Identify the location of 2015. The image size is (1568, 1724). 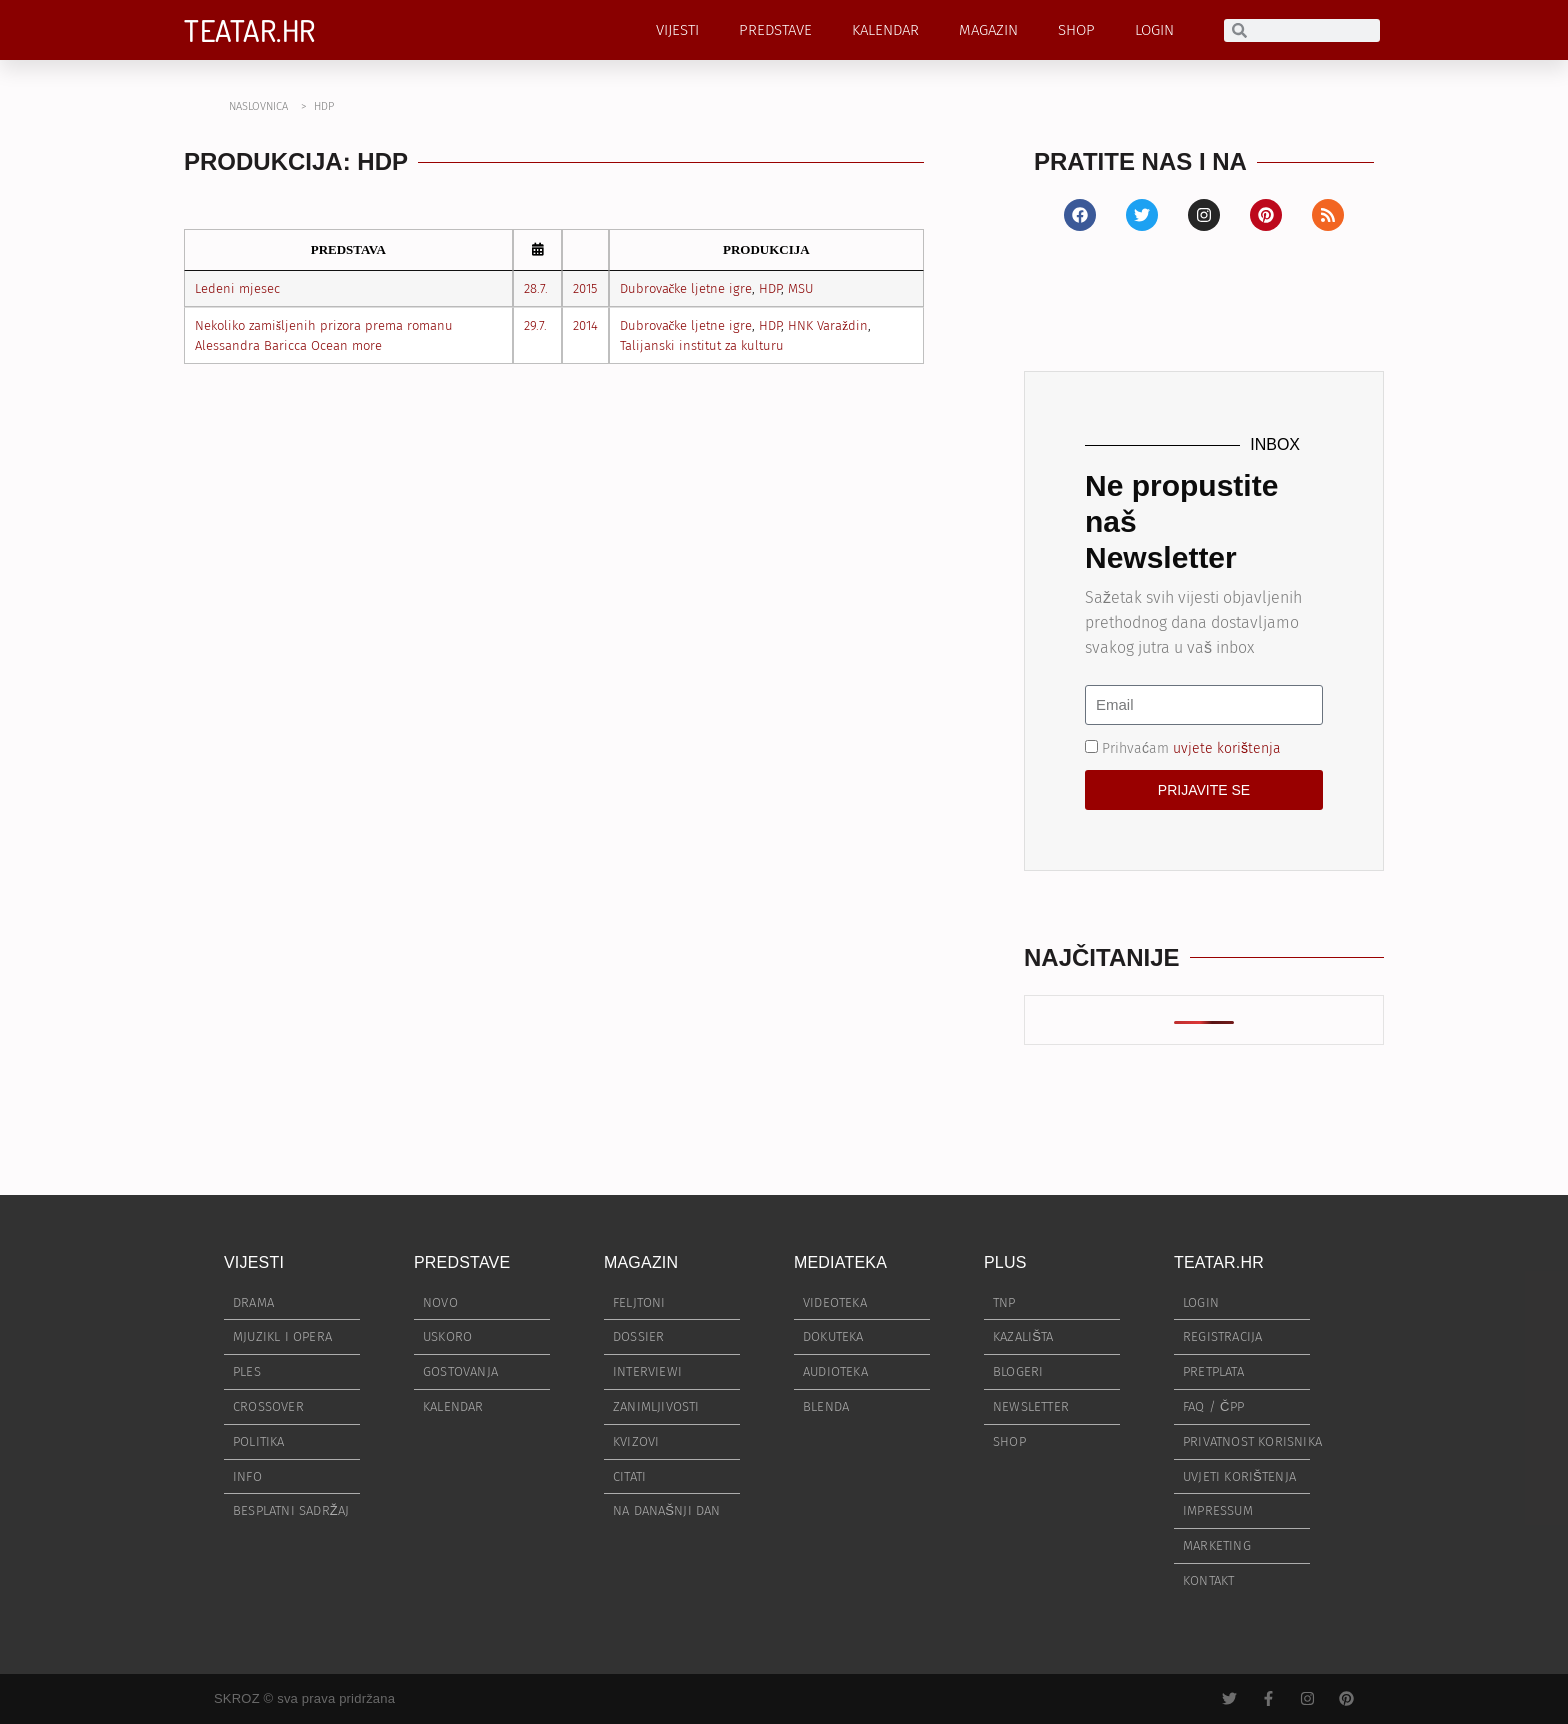
(585, 288).